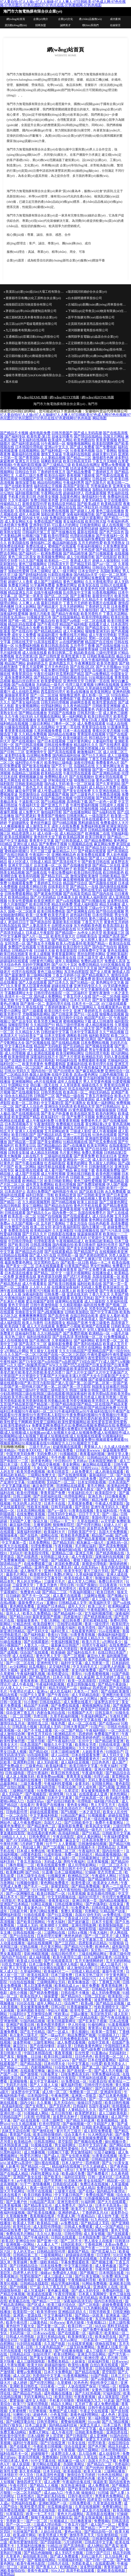  What do you see at coordinates (70, 1305) in the screenshot?
I see `久久精彩视频8` at bounding box center [70, 1305].